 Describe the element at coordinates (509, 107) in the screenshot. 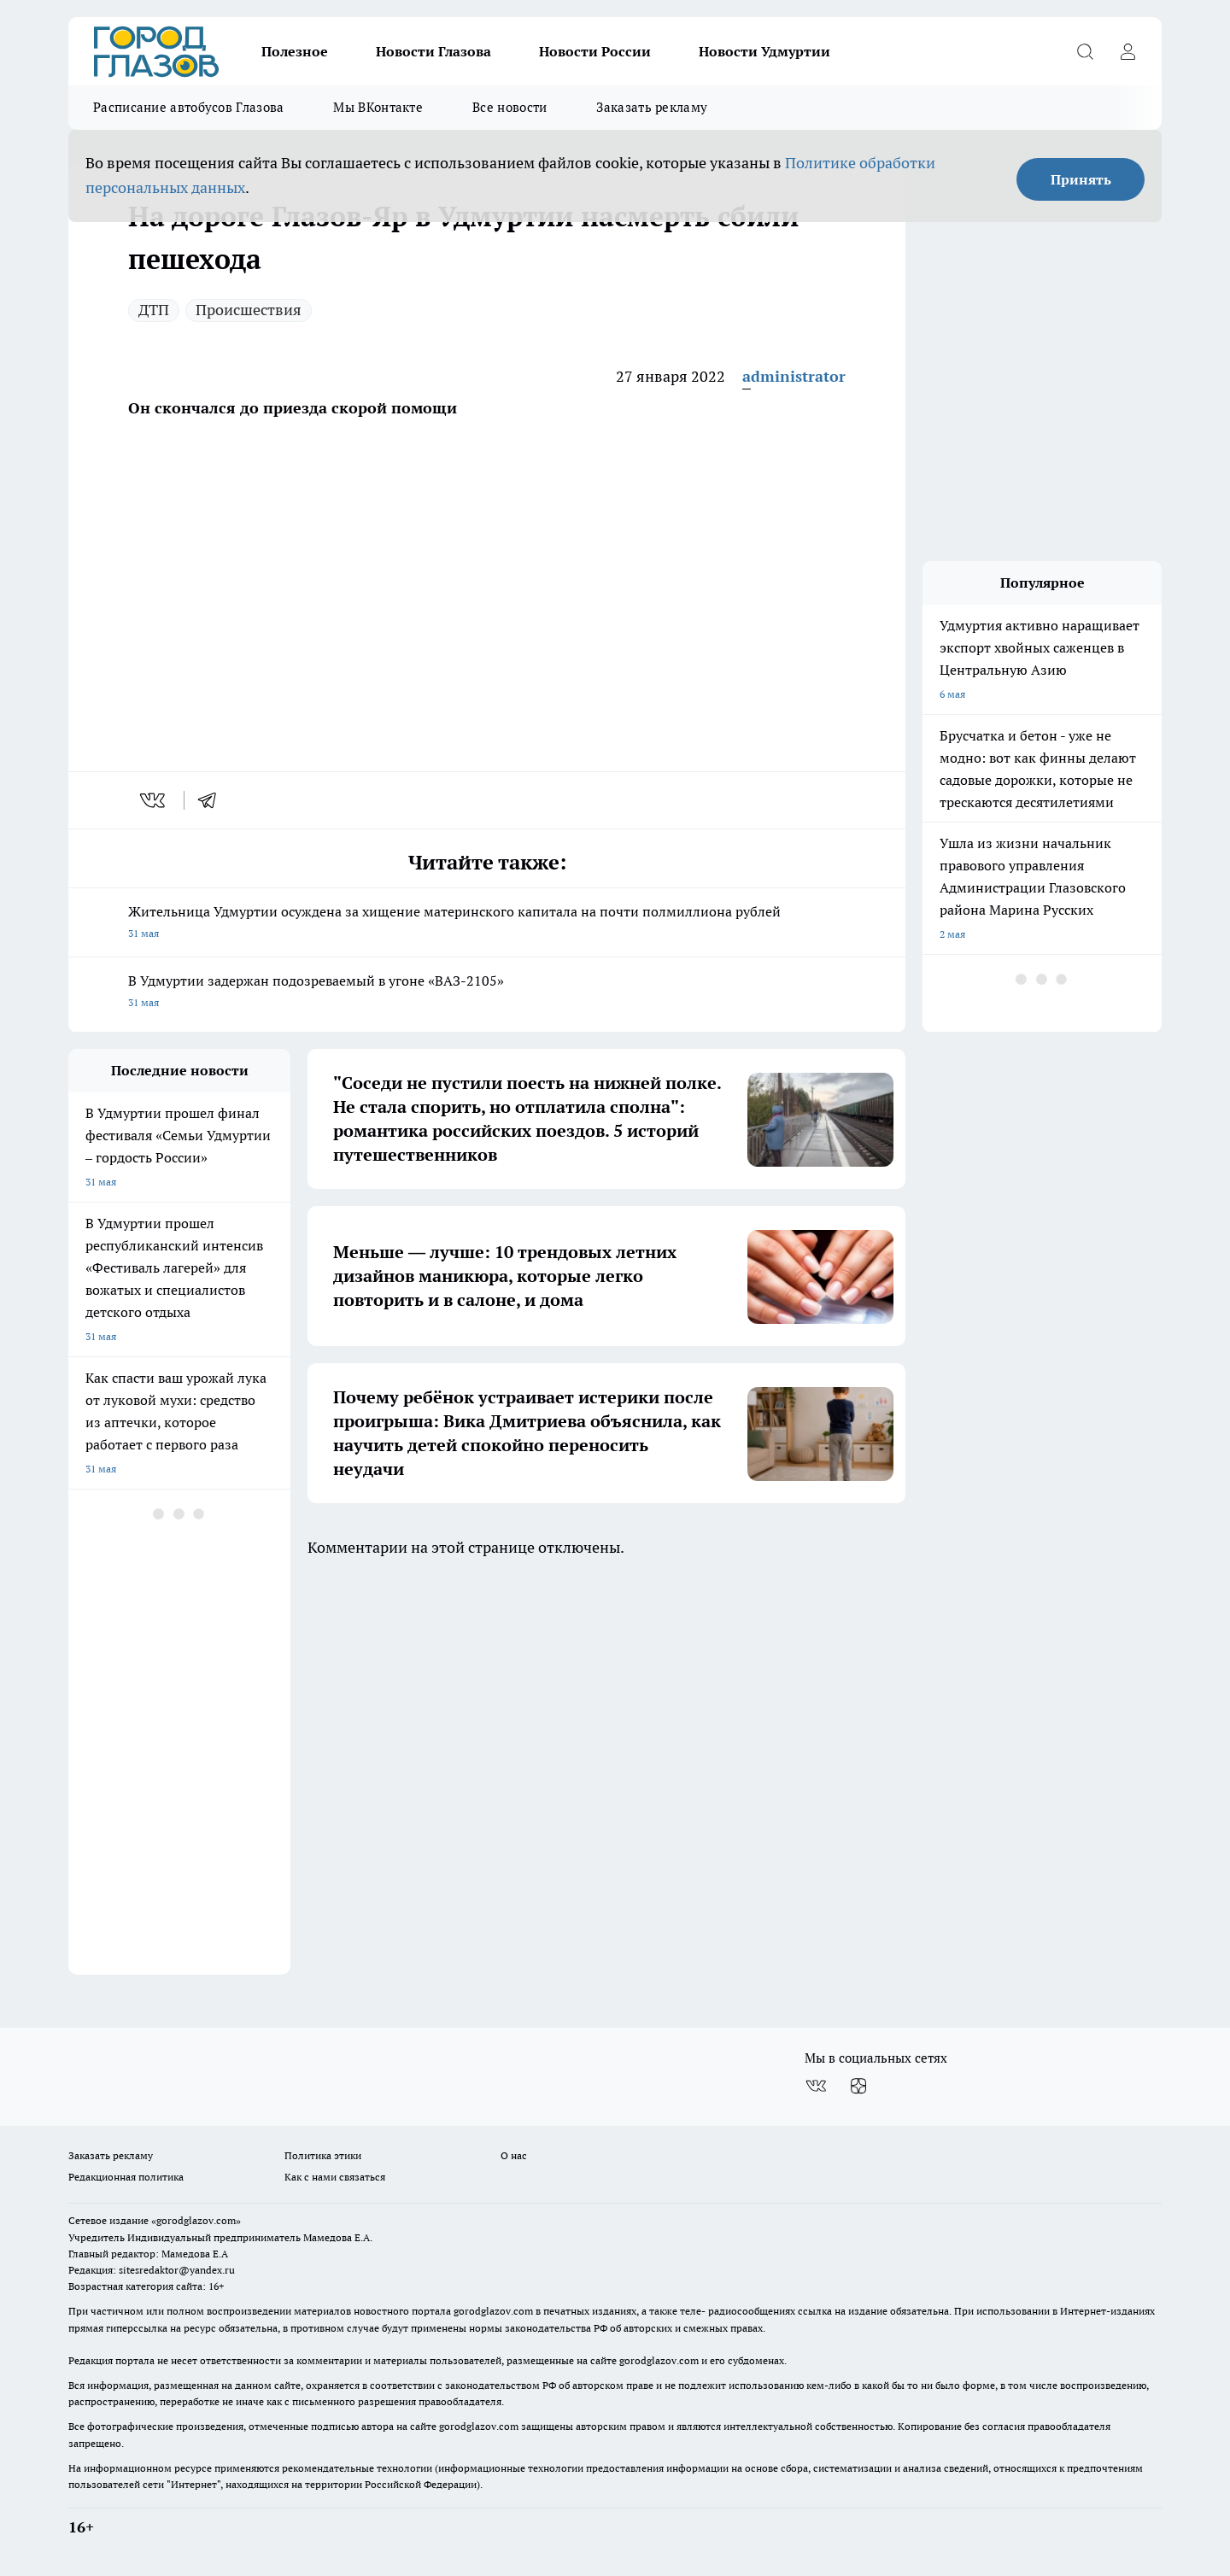

I see `Все новости` at that location.